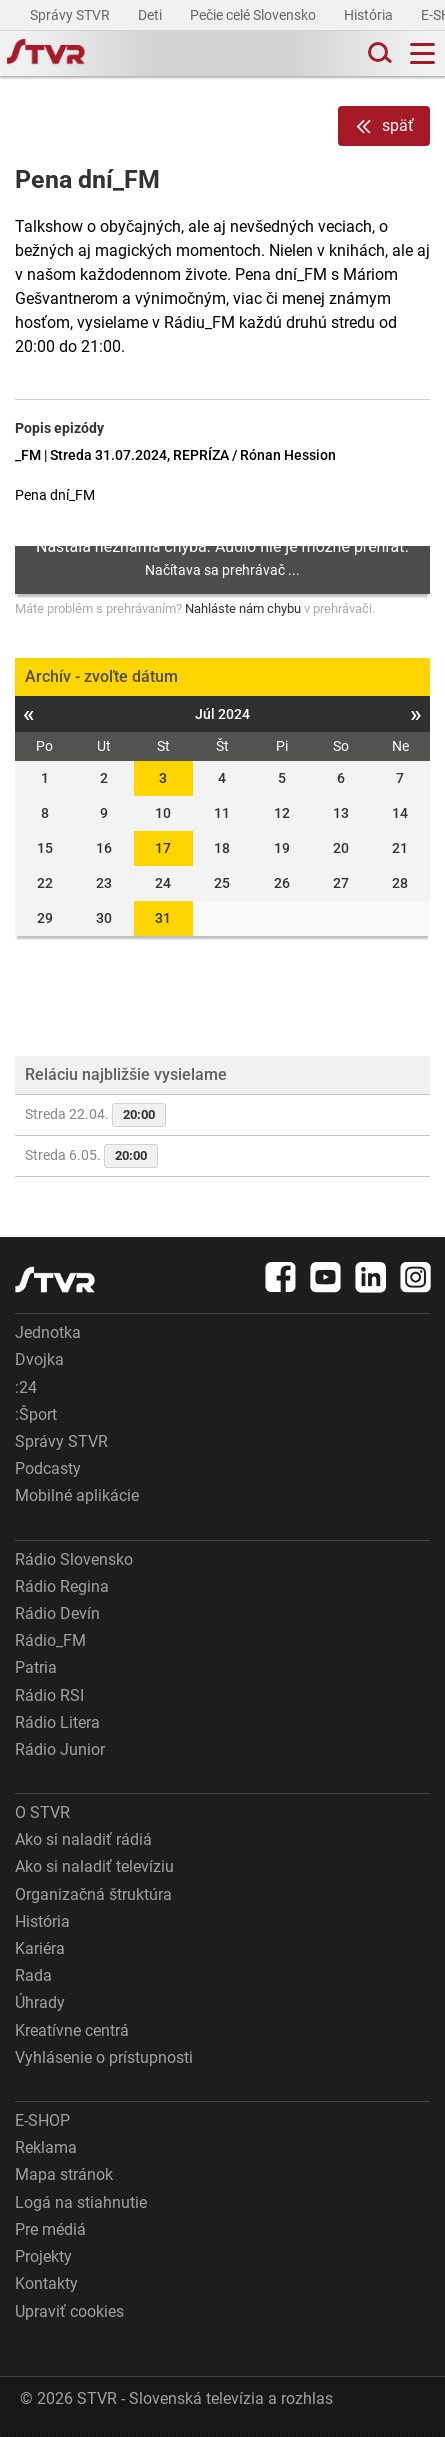  Describe the element at coordinates (46, 2283) in the screenshot. I see `Kontakty` at that location.